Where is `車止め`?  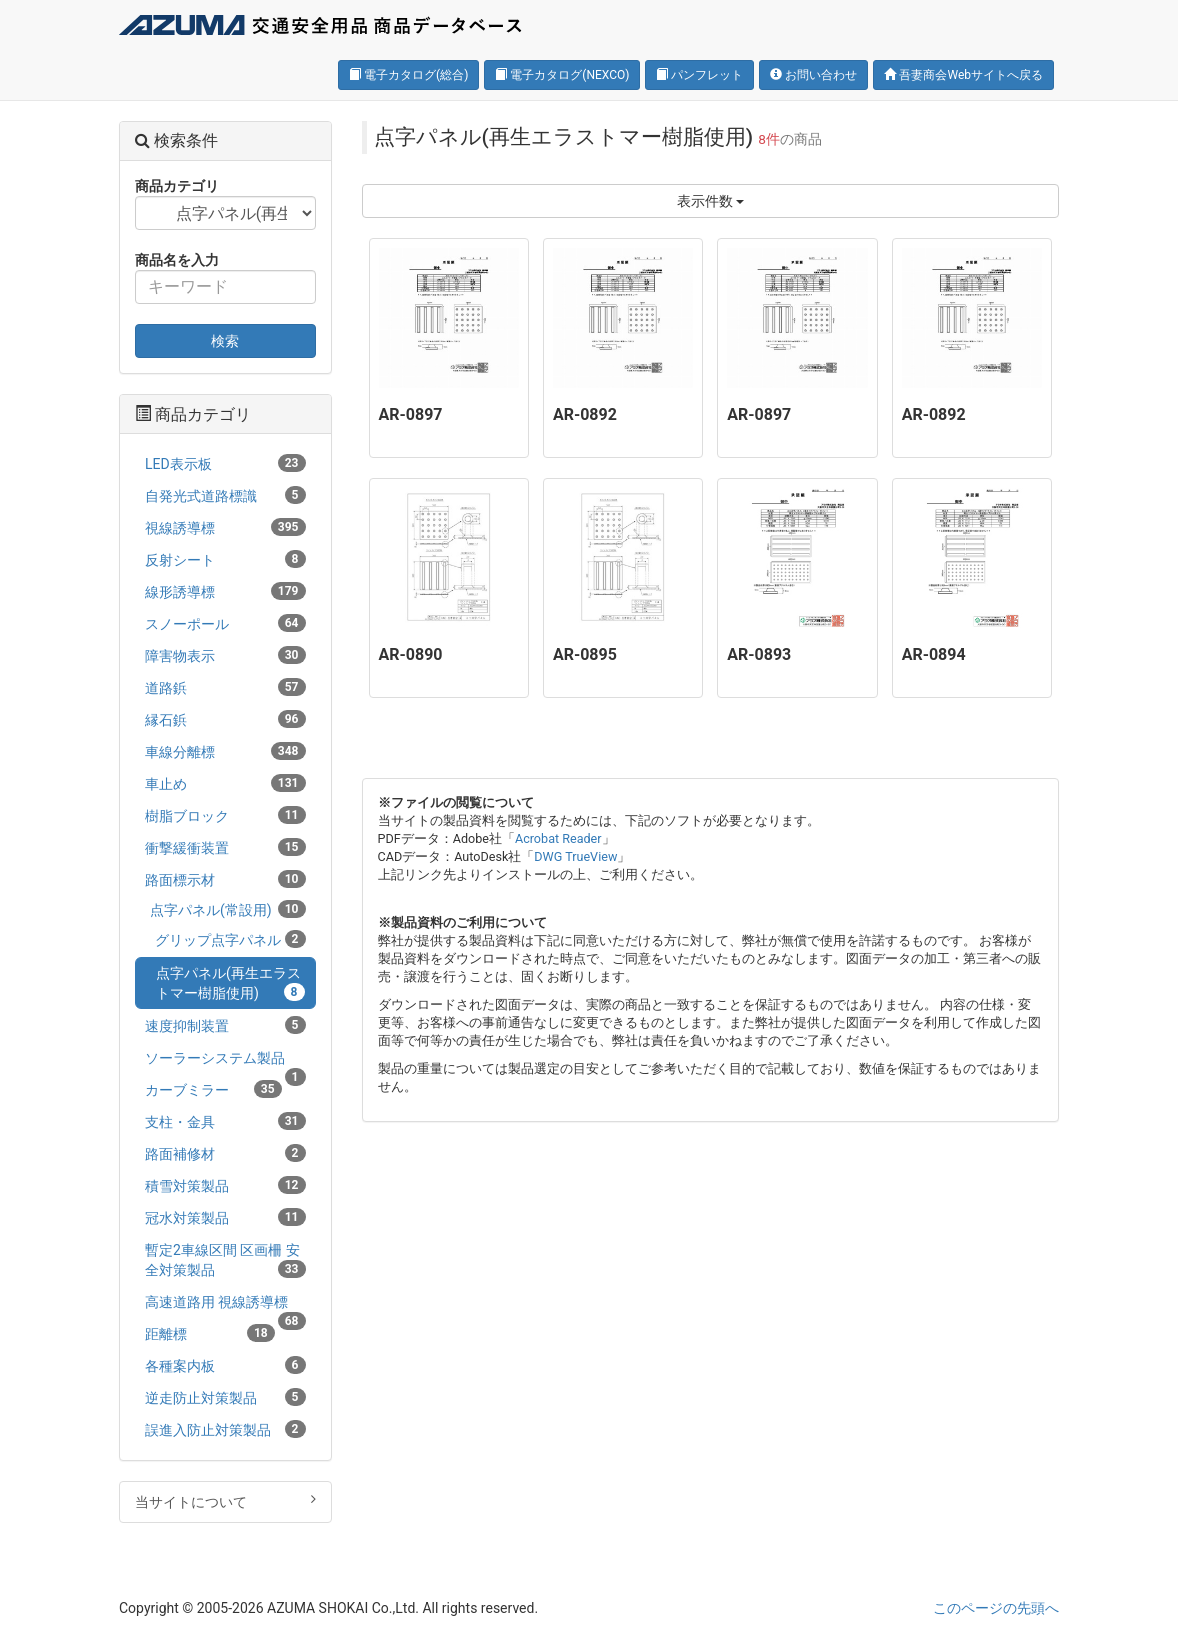 車止め is located at coordinates (225, 783).